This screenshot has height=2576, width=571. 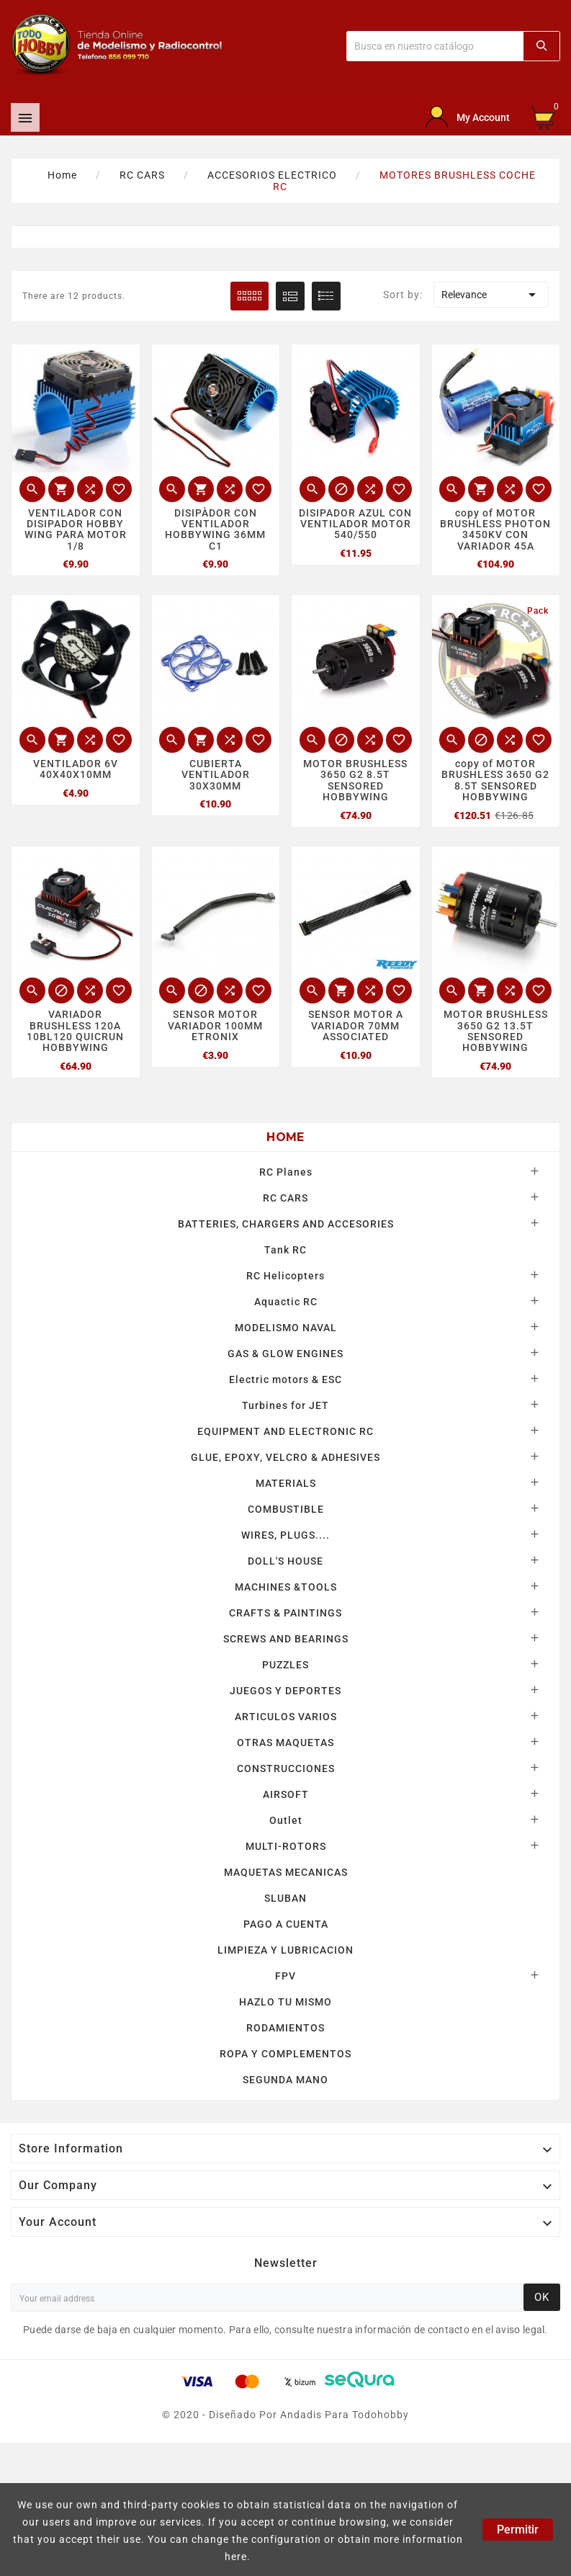 What do you see at coordinates (435, 46) in the screenshot?
I see `[Buscar]` at bounding box center [435, 46].